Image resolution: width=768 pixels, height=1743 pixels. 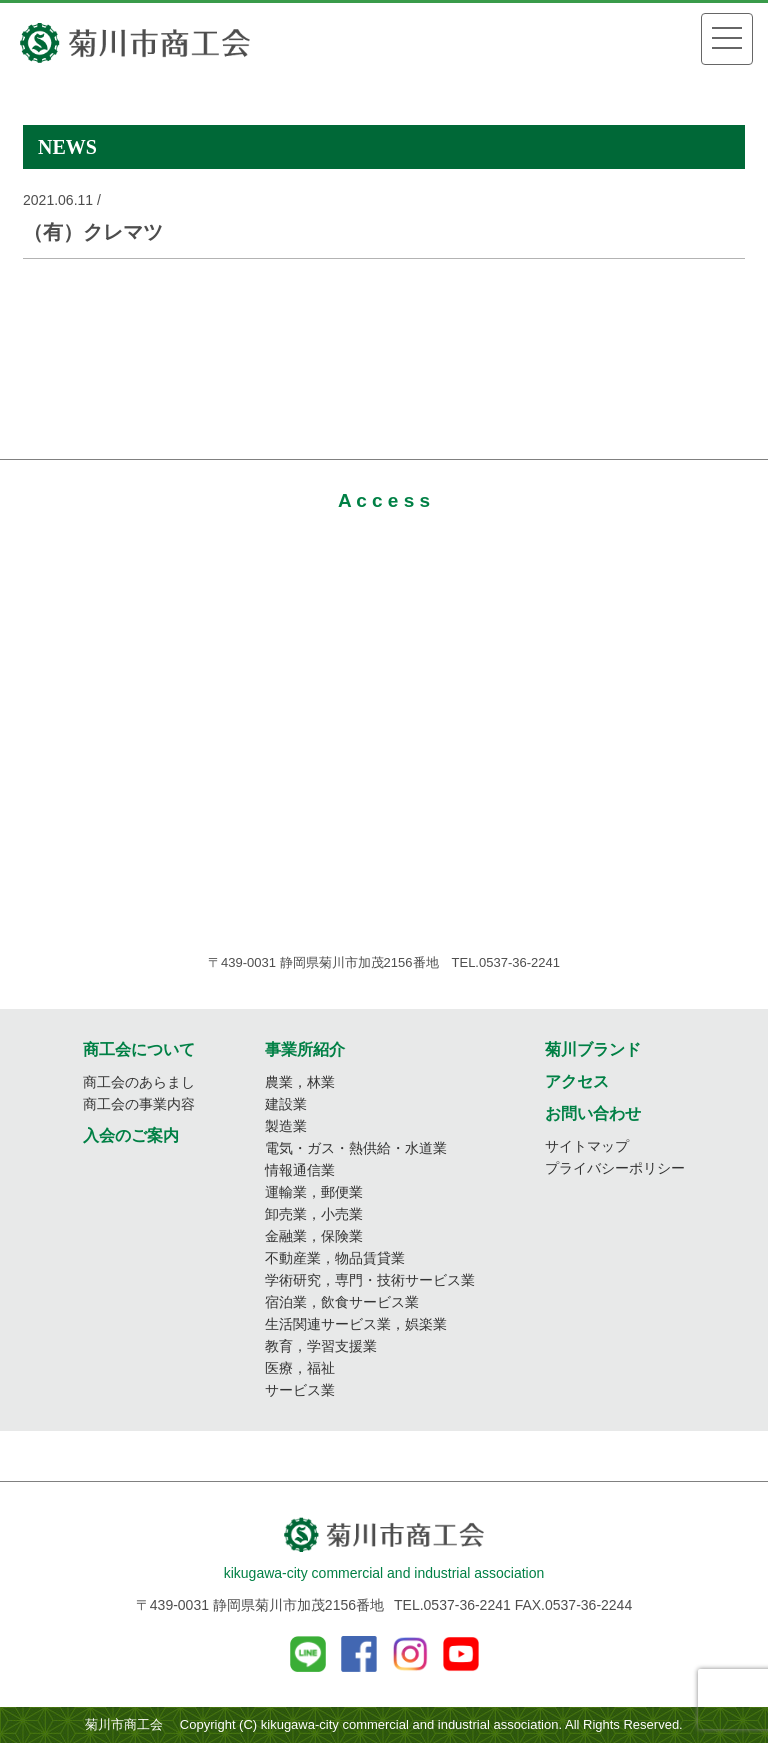 I want to click on 運輸業，郵便業, so click(x=314, y=1192).